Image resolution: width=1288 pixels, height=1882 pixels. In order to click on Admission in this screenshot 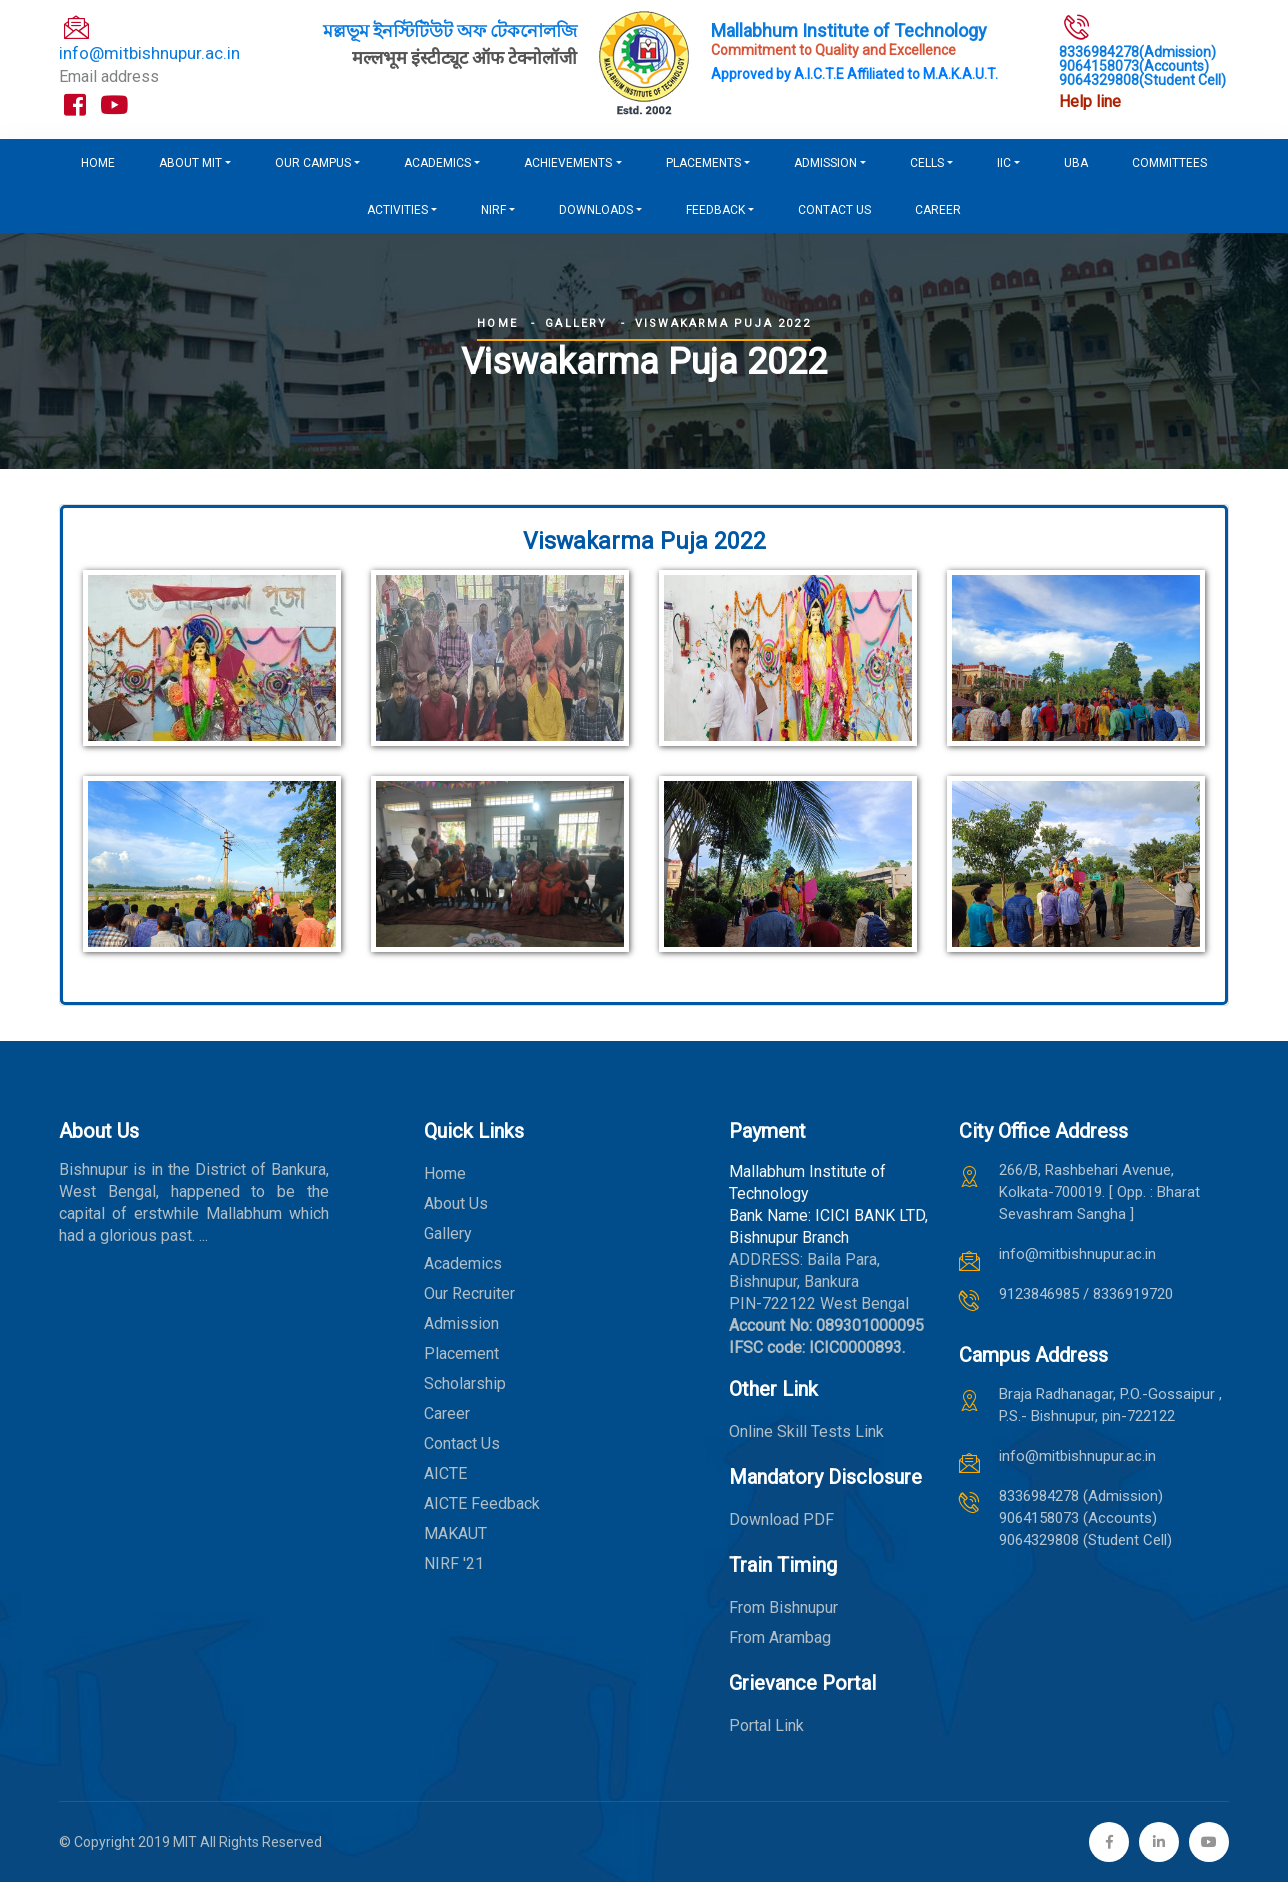, I will do `click(825, 163)`.